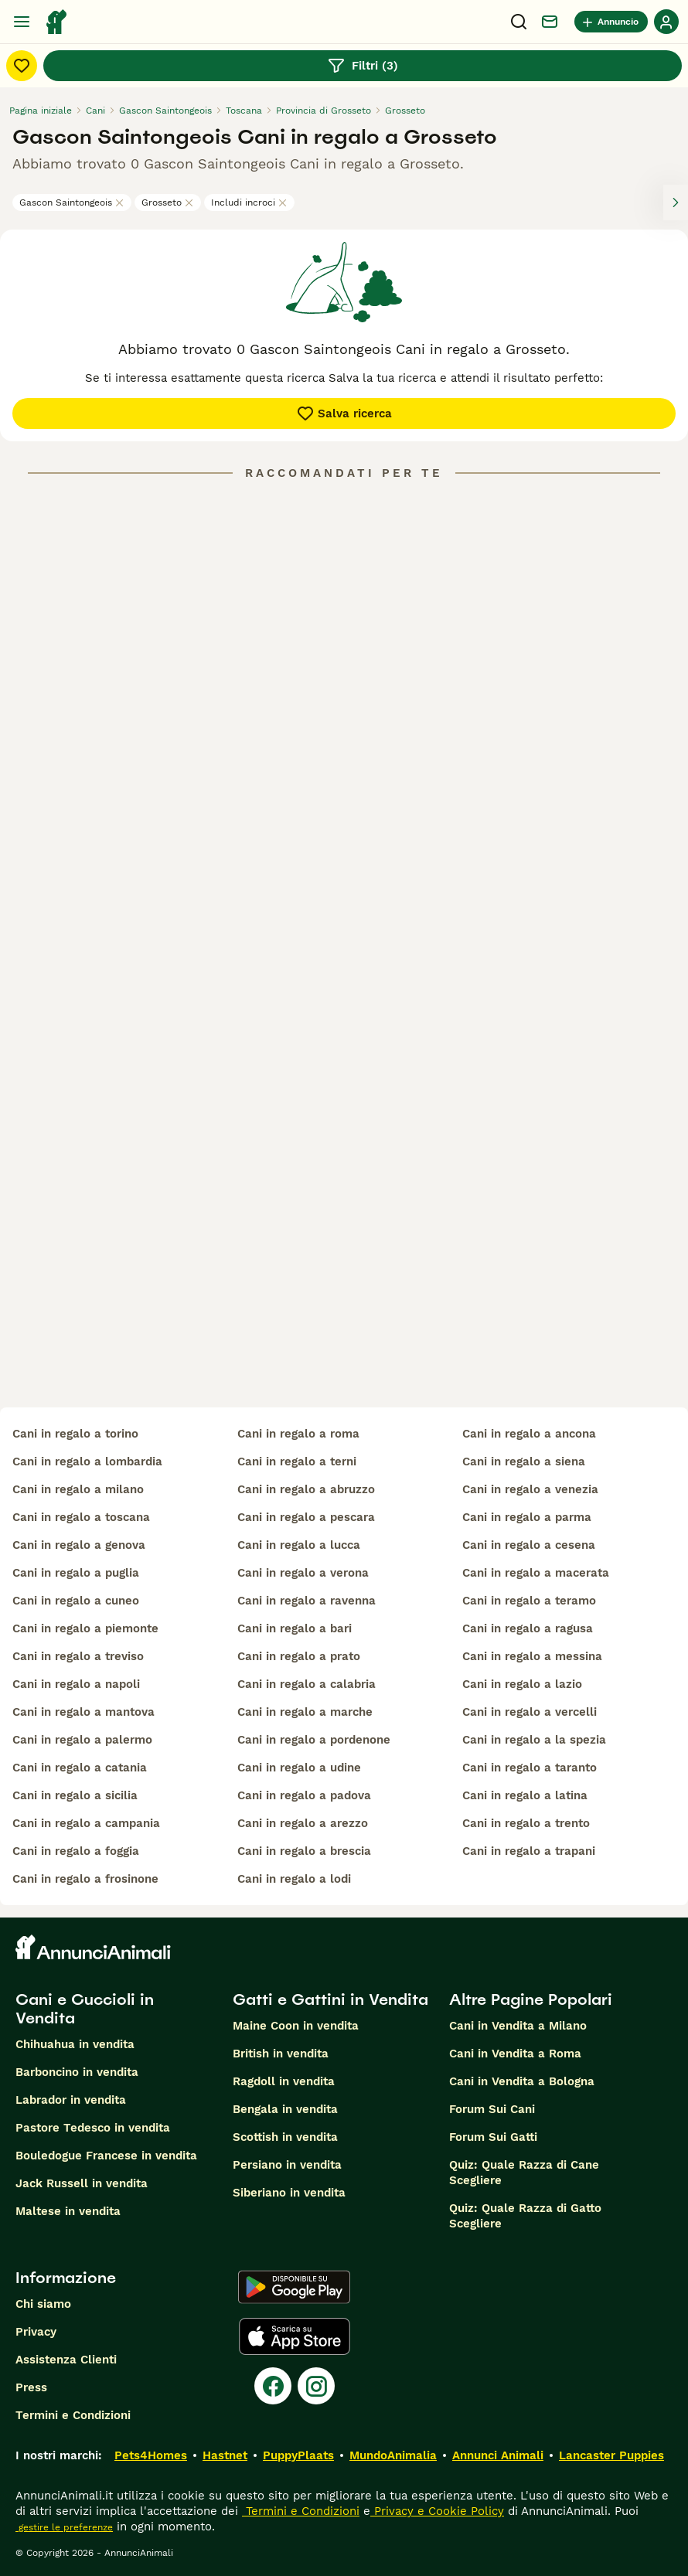  I want to click on cani in regalo a lombardia, so click(87, 1461).